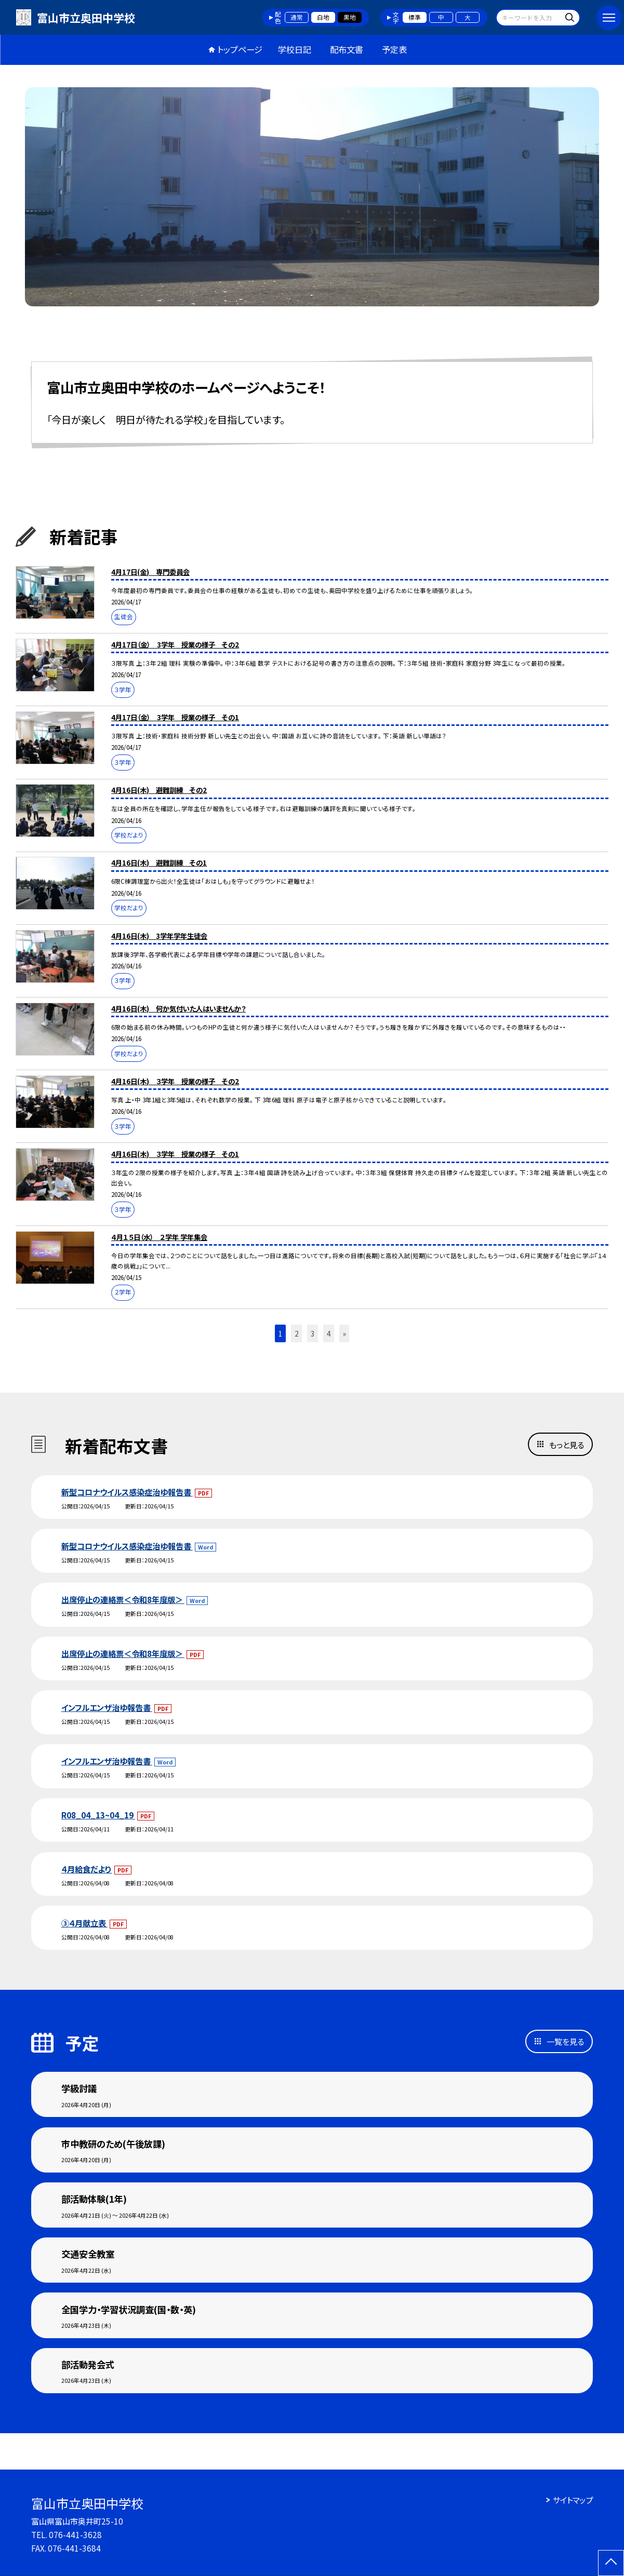 The height and width of the screenshot is (2576, 624). Describe the element at coordinates (159, 1237) in the screenshot. I see `４月１５日（水） ２学年 学年集会` at that location.